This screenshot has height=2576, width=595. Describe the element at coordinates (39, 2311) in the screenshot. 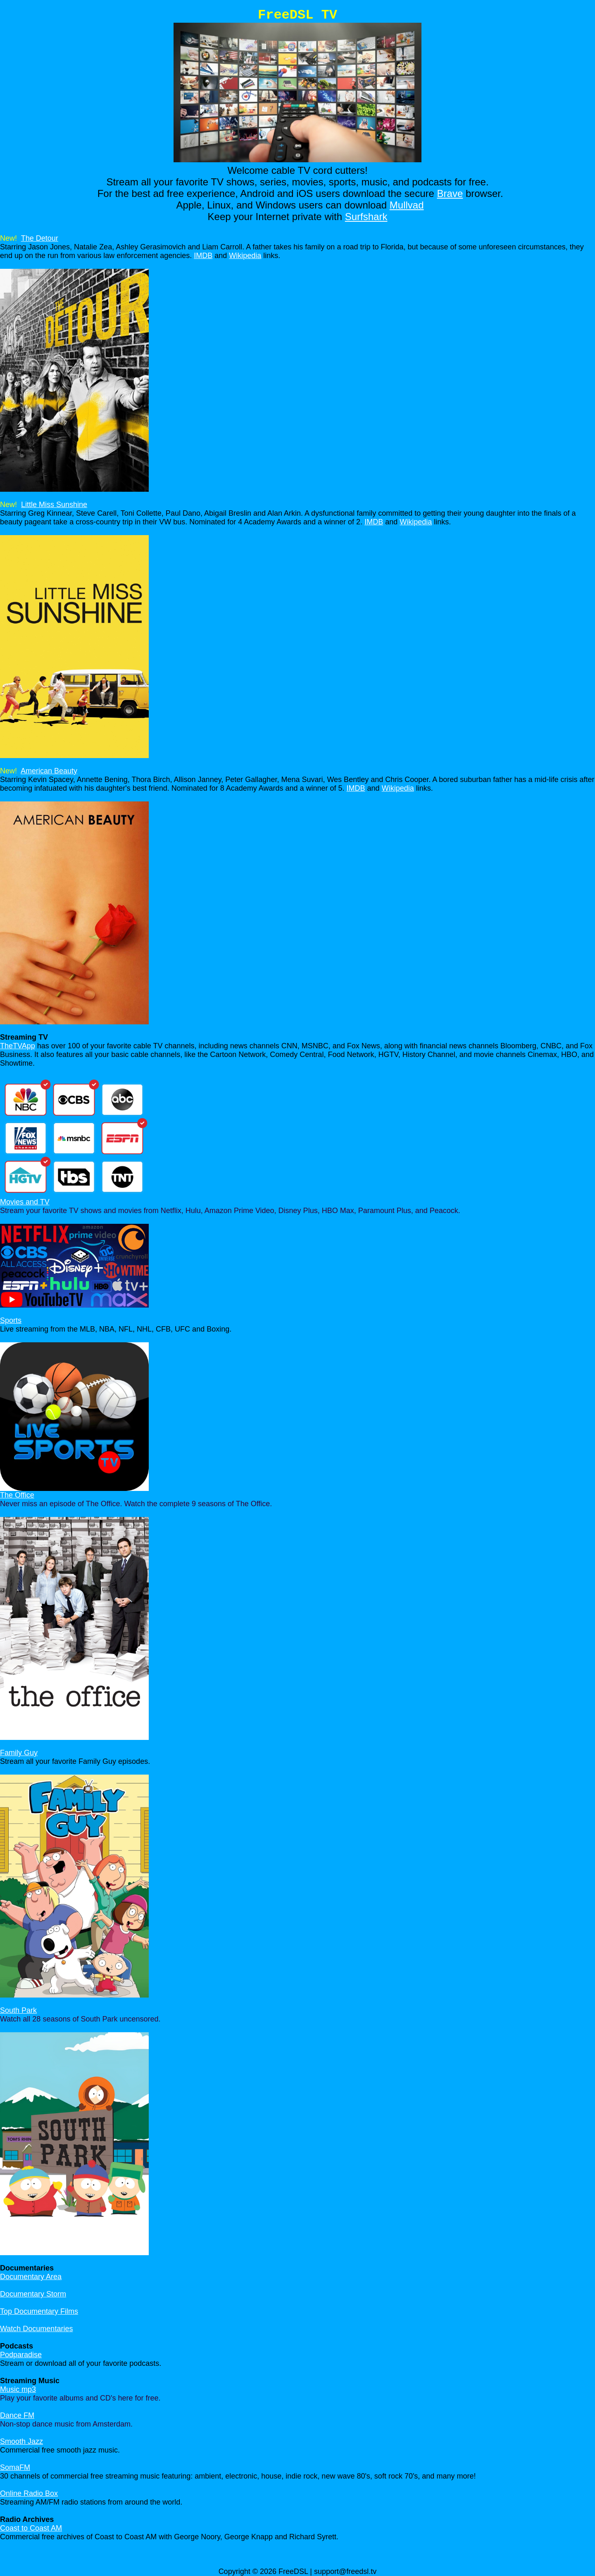

I see `Top Documentary Films` at that location.